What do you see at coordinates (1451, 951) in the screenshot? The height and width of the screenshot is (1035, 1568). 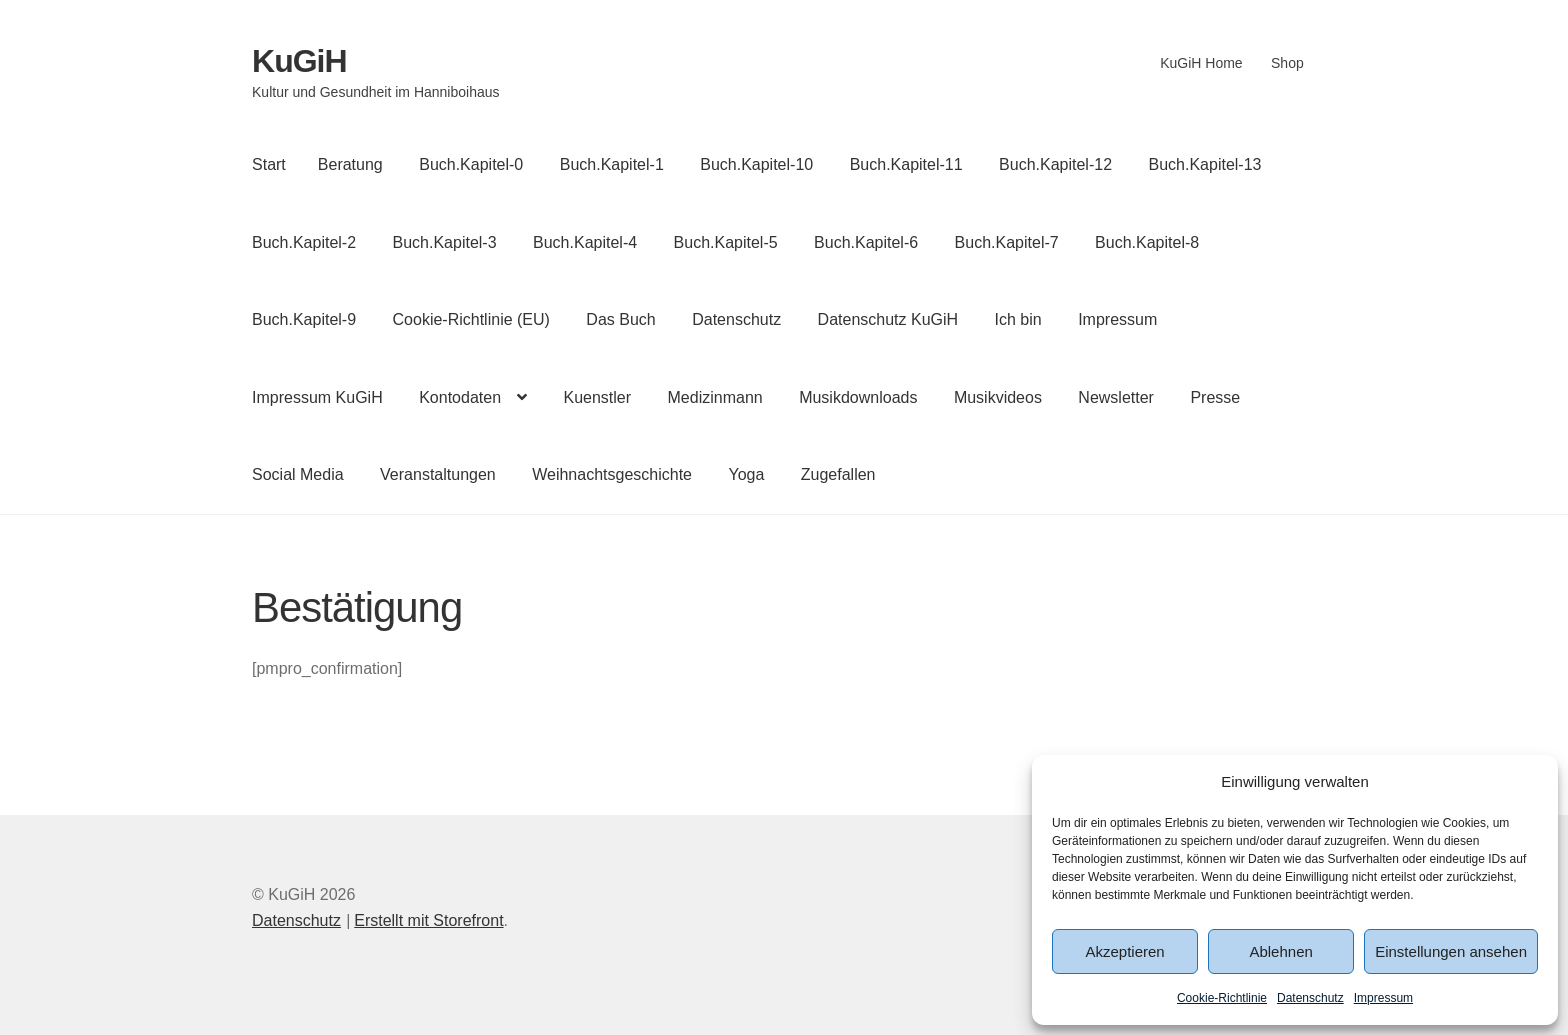 I see `Einstellungen ansehen` at bounding box center [1451, 951].